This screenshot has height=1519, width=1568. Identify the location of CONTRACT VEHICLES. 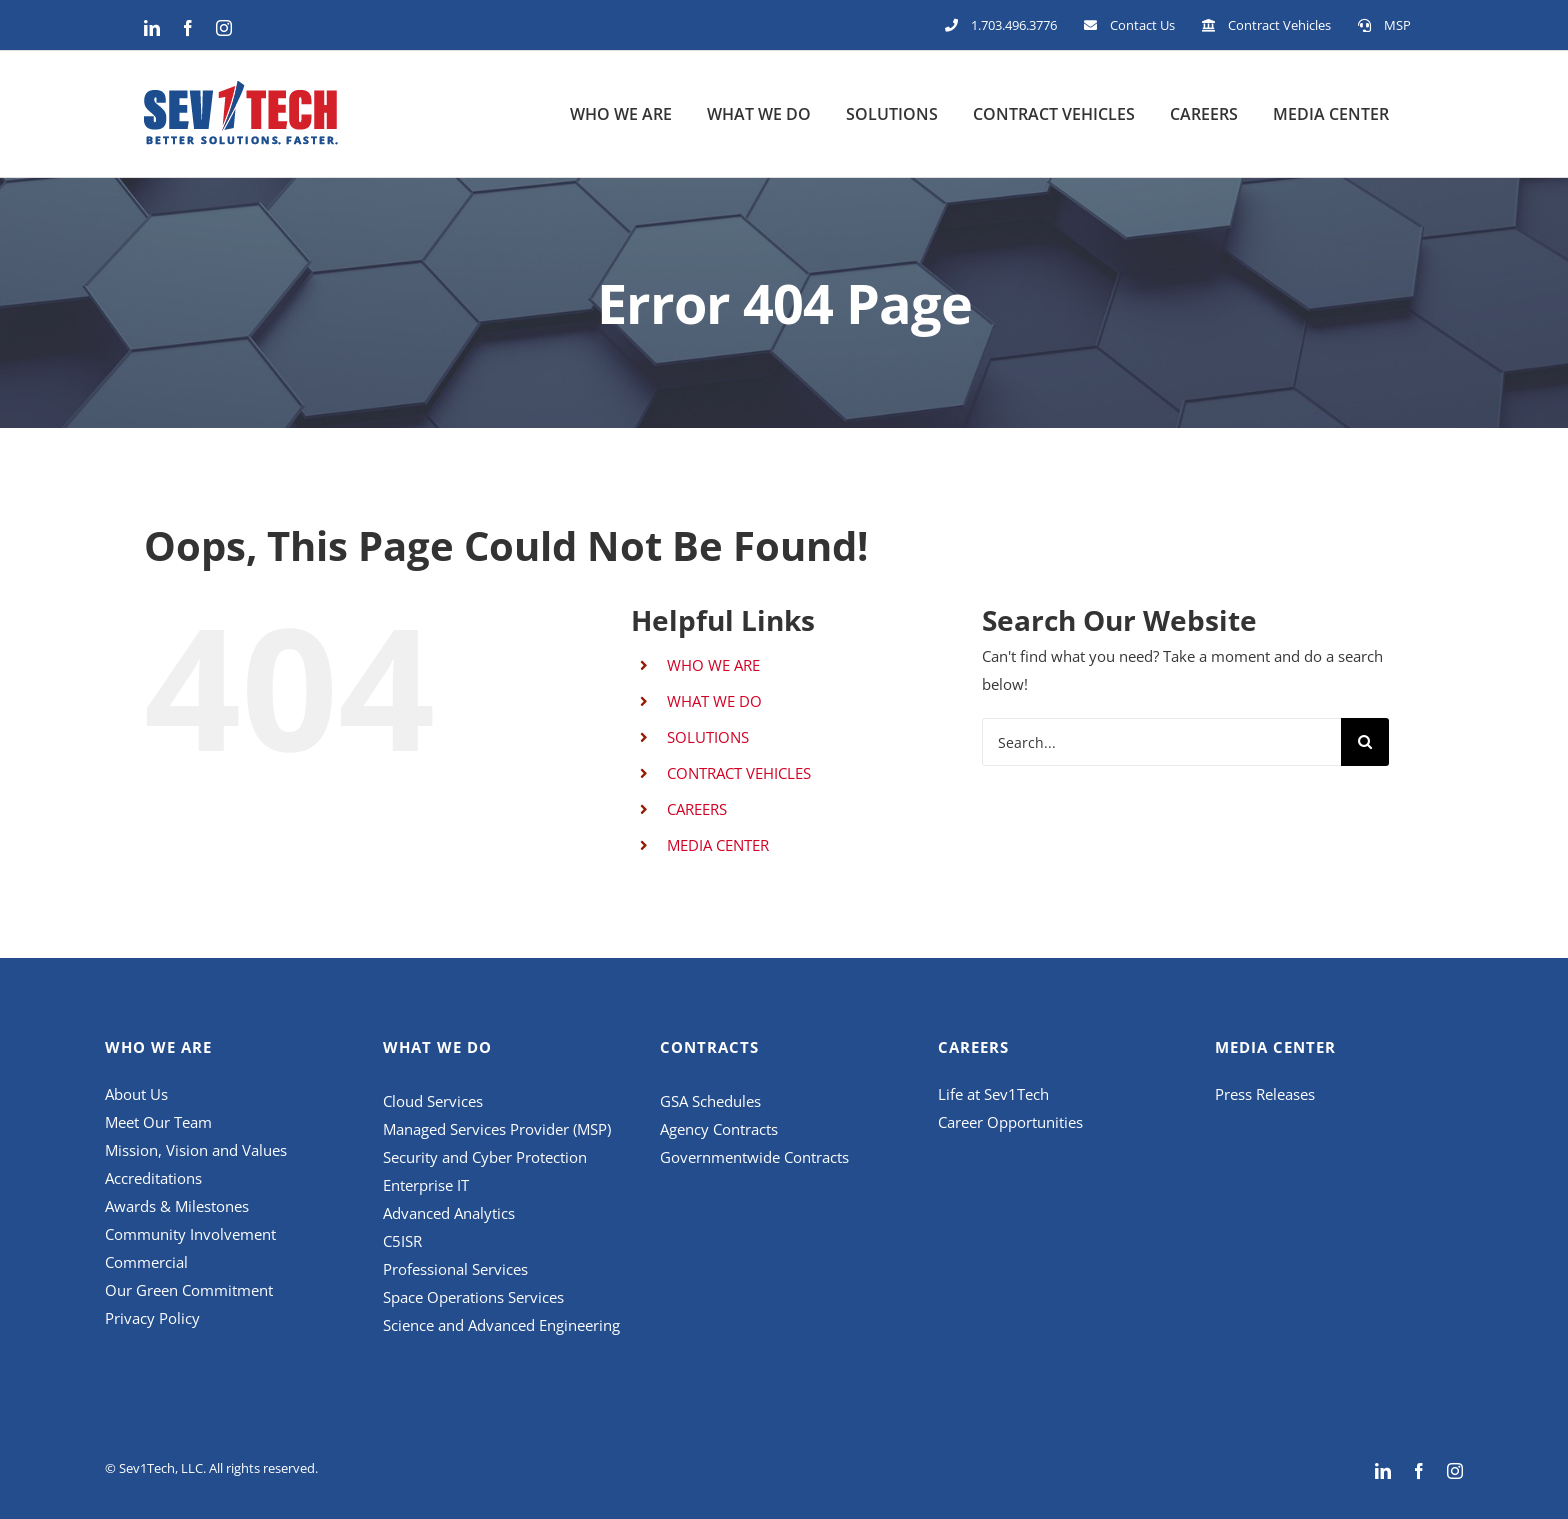
(739, 773).